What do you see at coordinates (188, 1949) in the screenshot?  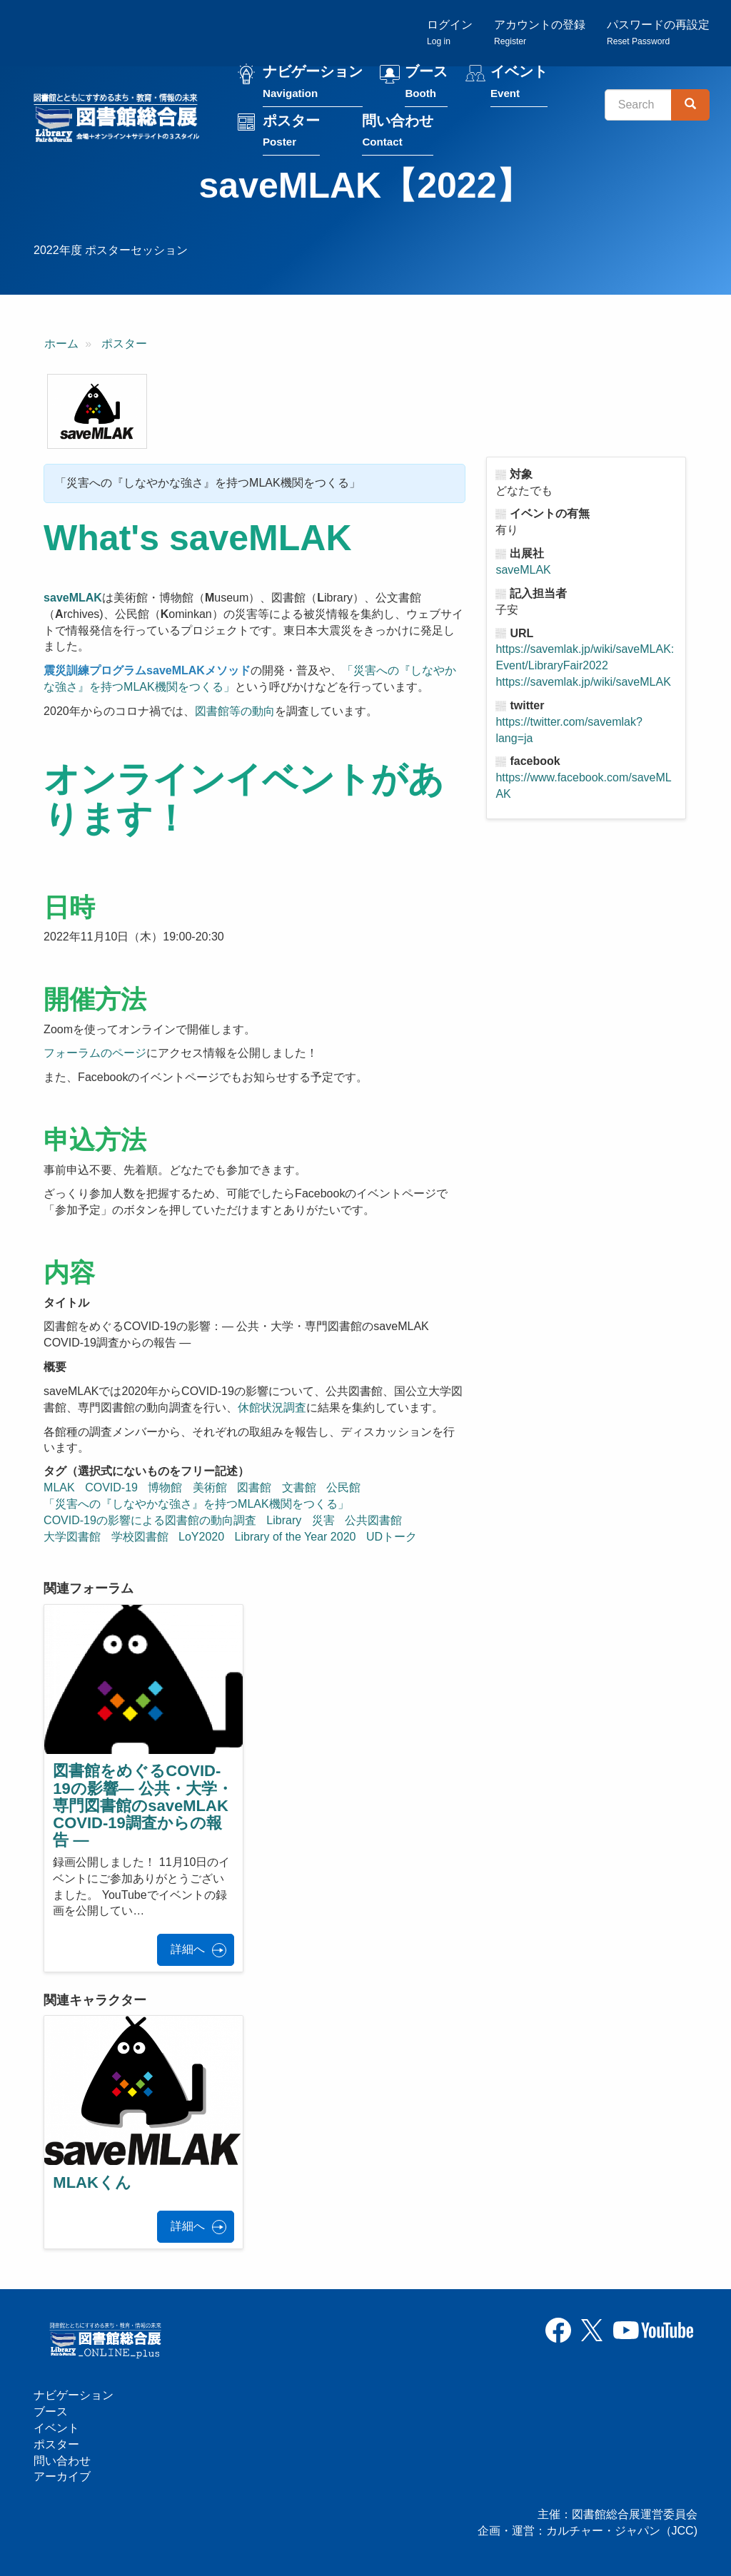 I see `詳細へ` at bounding box center [188, 1949].